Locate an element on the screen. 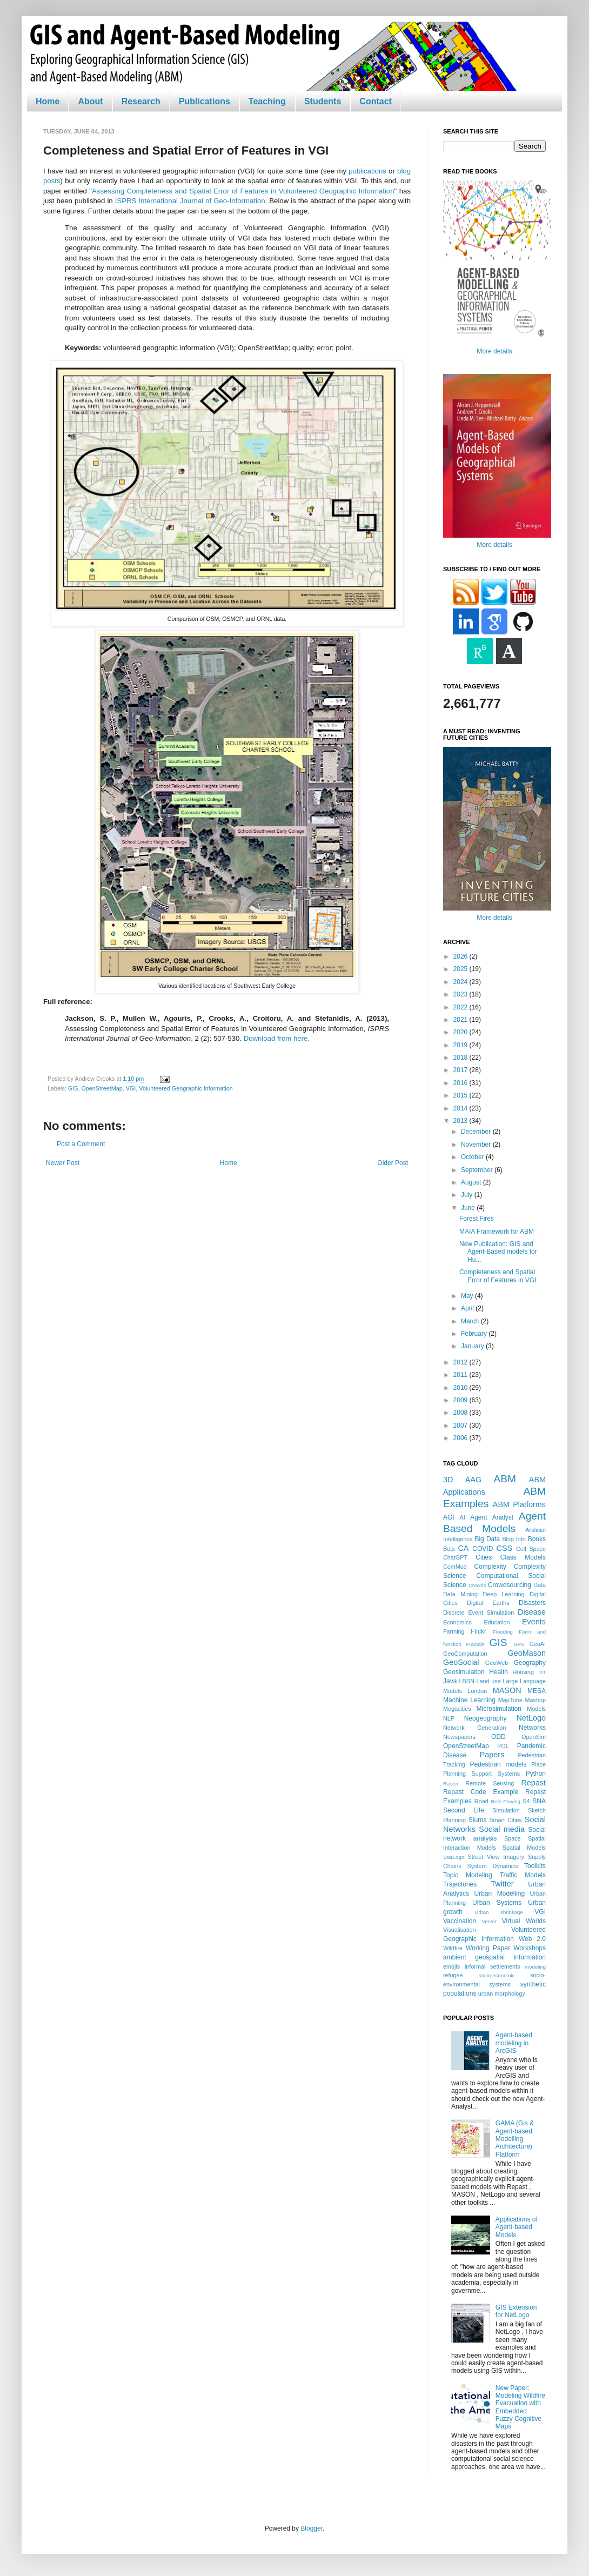 The height and width of the screenshot is (2576, 589). 2022 is located at coordinates (461, 1007).